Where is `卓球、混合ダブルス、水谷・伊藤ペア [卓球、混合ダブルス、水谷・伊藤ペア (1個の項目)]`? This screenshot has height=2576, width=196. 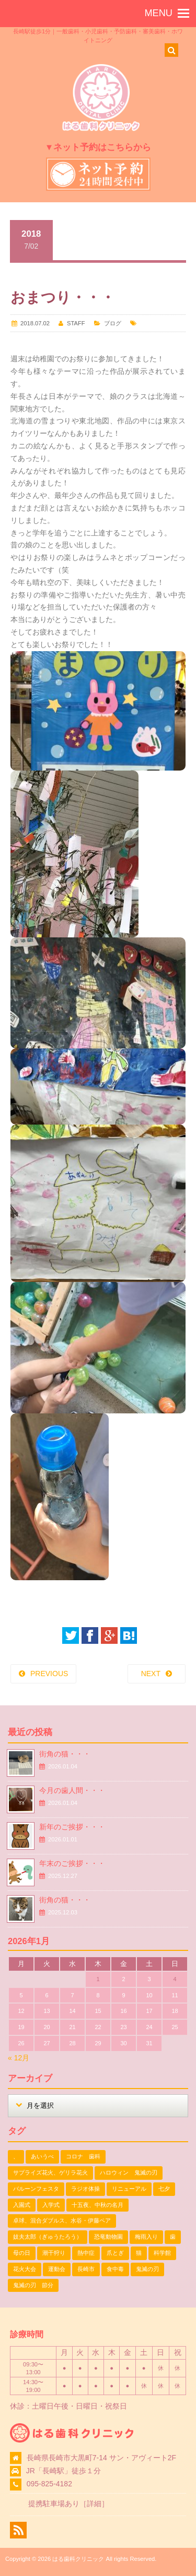
卓球、混合ダブルス、水谷・伊藤ペア [卓球、混合ダブルス、水谷・伊藤ペア (1個の項目)] is located at coordinates (62, 2220).